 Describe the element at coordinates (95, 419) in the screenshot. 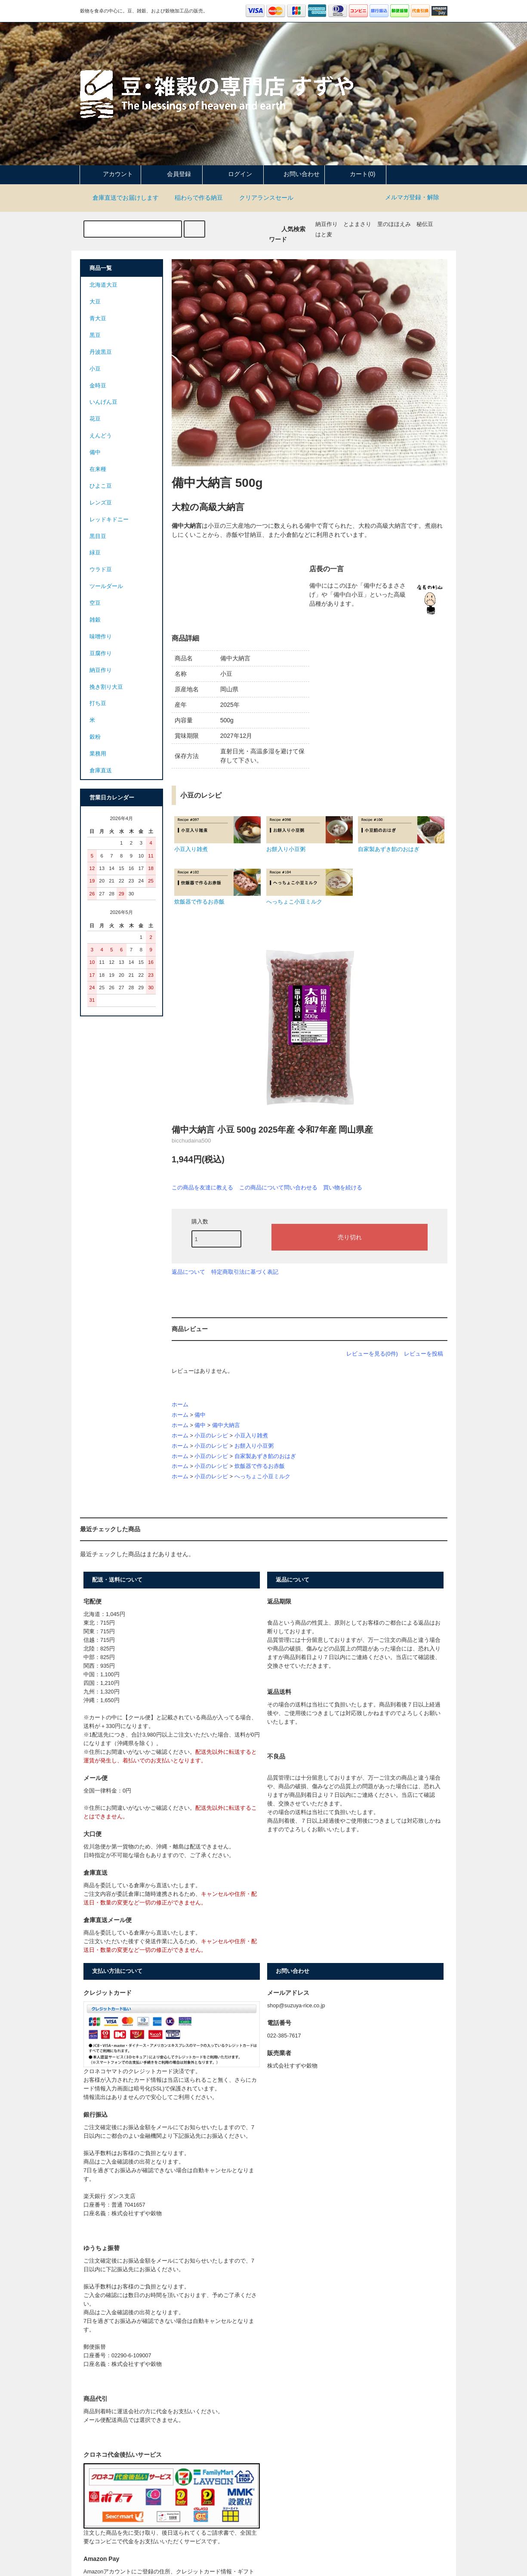

I see `花豆` at that location.